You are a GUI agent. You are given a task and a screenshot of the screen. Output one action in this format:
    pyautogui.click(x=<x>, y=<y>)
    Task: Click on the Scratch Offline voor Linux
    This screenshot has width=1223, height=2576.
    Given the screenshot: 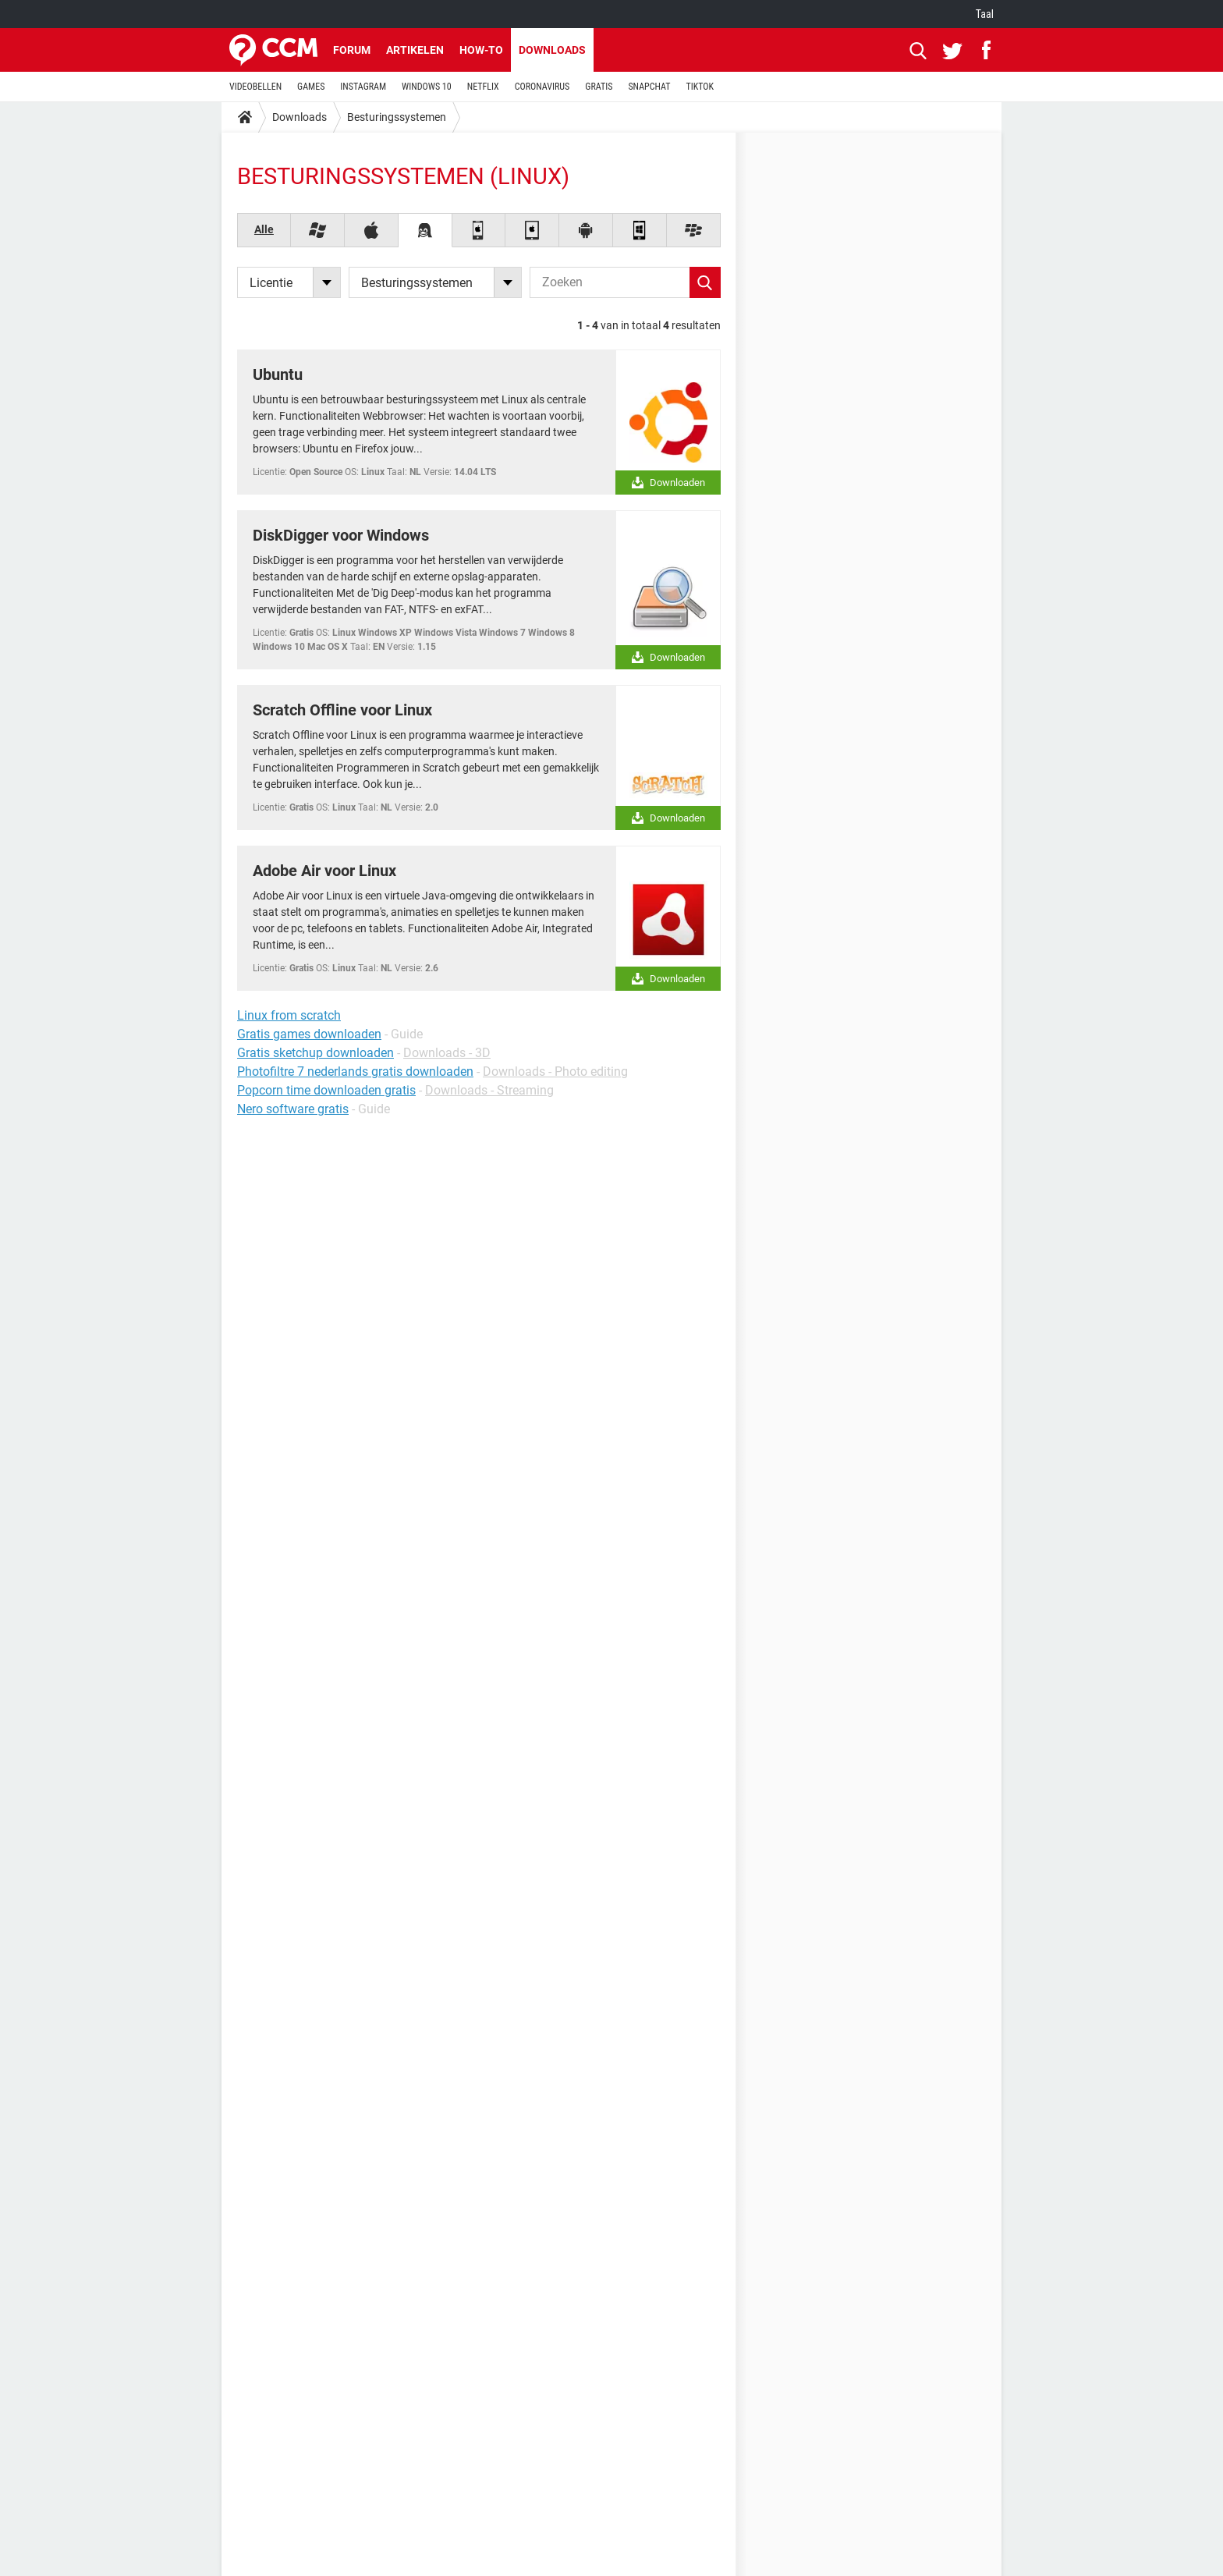 What is the action you would take?
    pyautogui.click(x=342, y=710)
    